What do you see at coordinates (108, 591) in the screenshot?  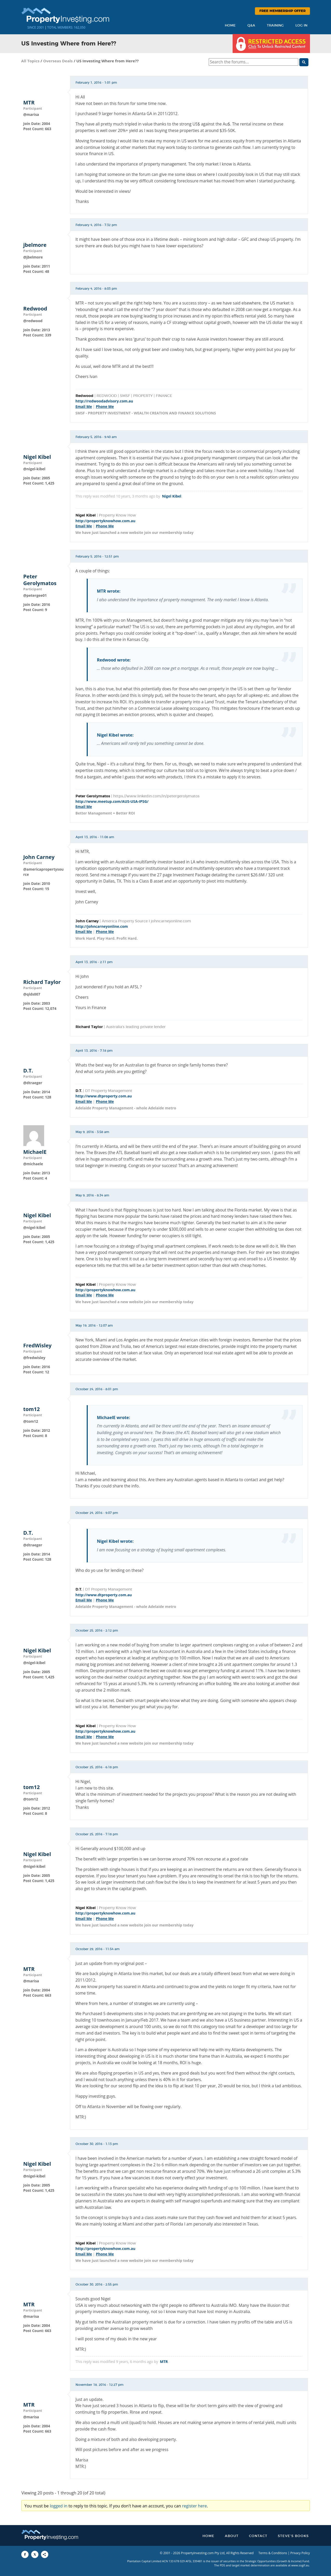 I see `MTR wrote:` at bounding box center [108, 591].